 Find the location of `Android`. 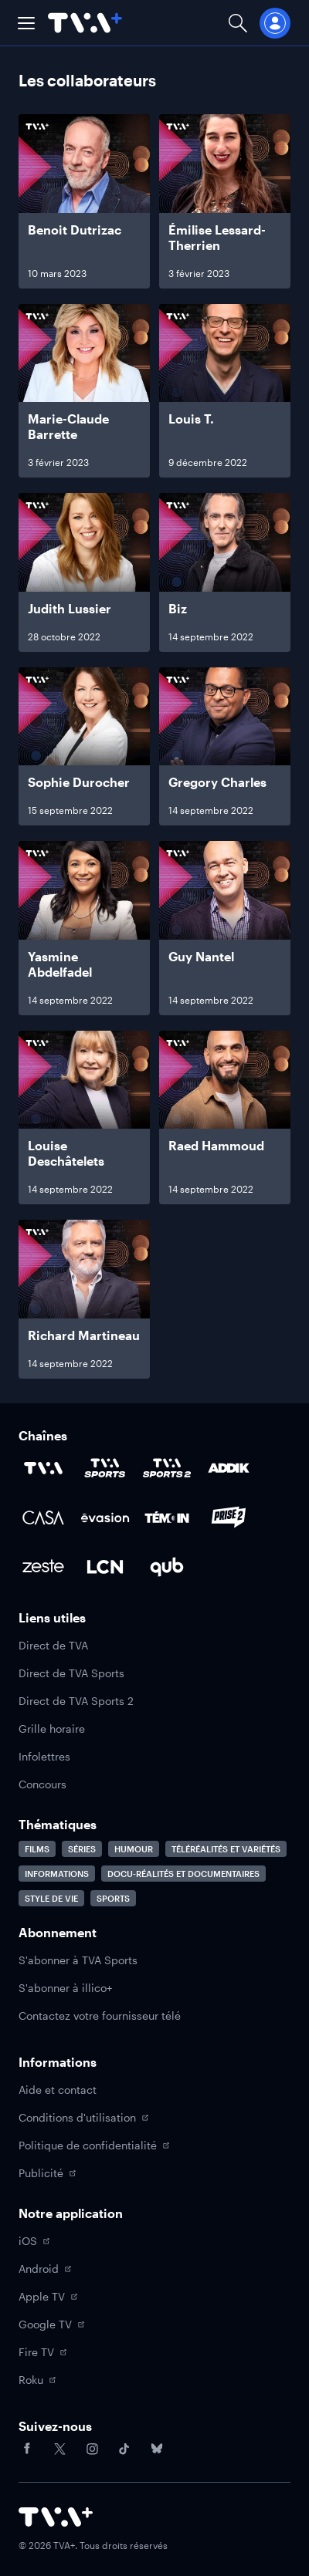

Android is located at coordinates (45, 2268).